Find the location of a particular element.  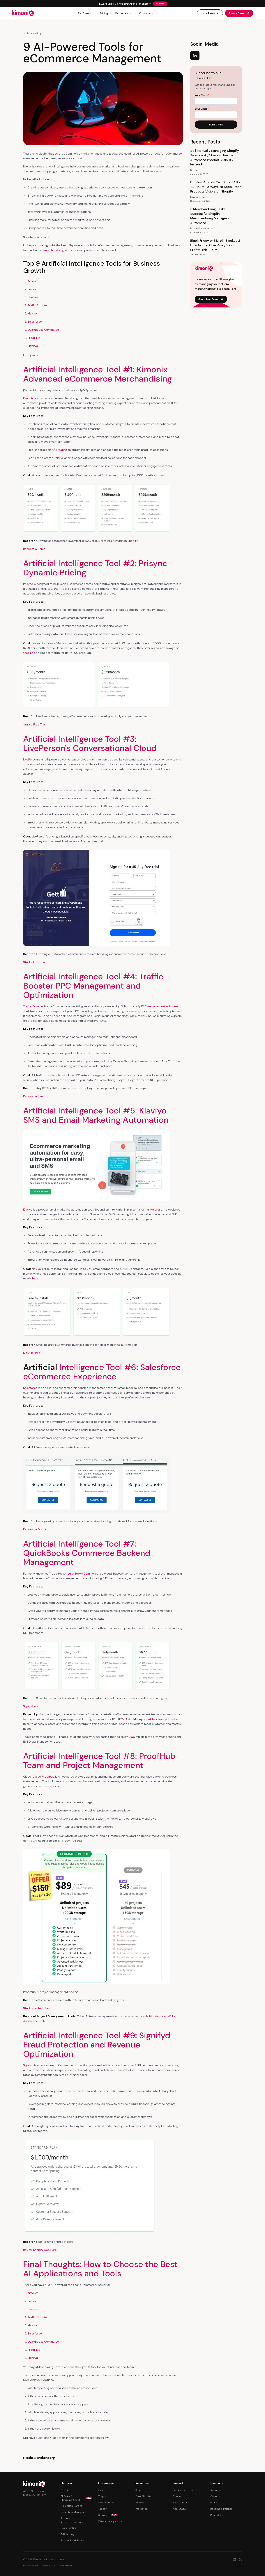

Order Management tool is located at coordinates (141, 1719).